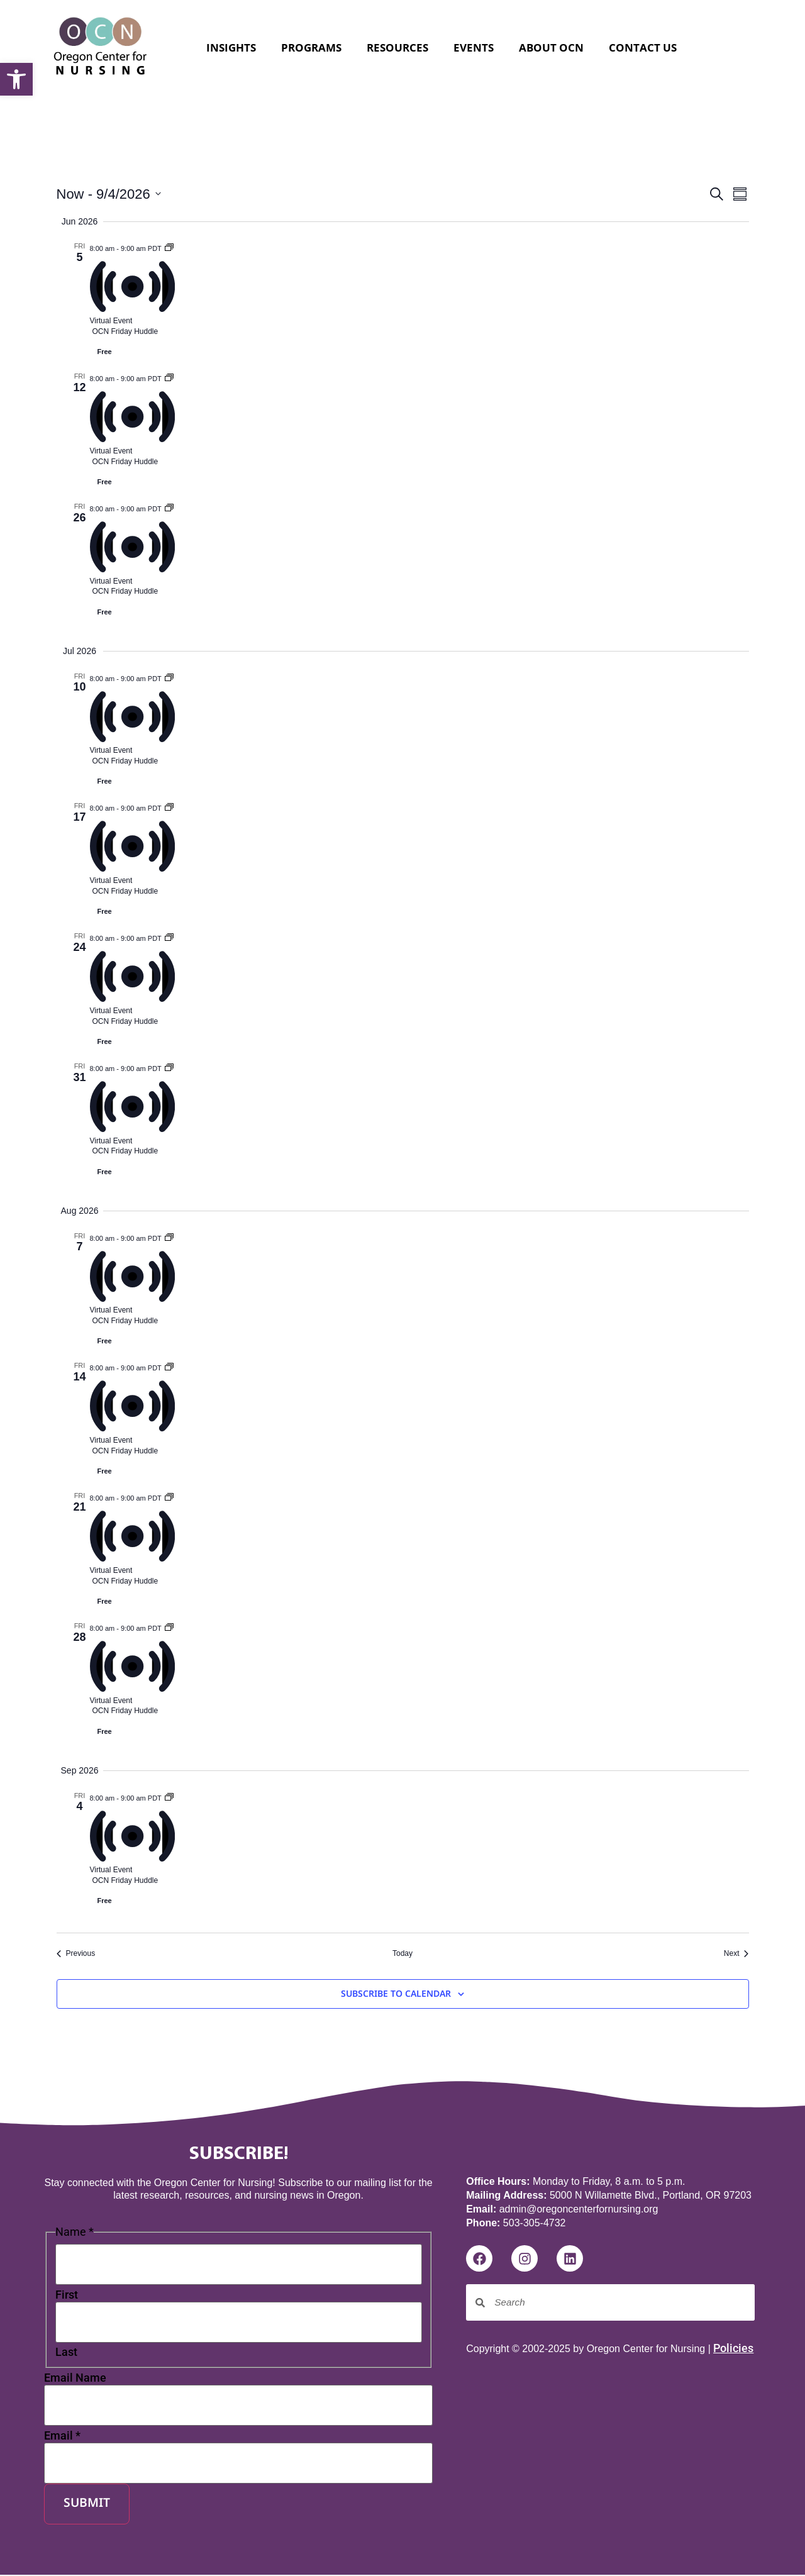  I want to click on Resources, so click(397, 47).